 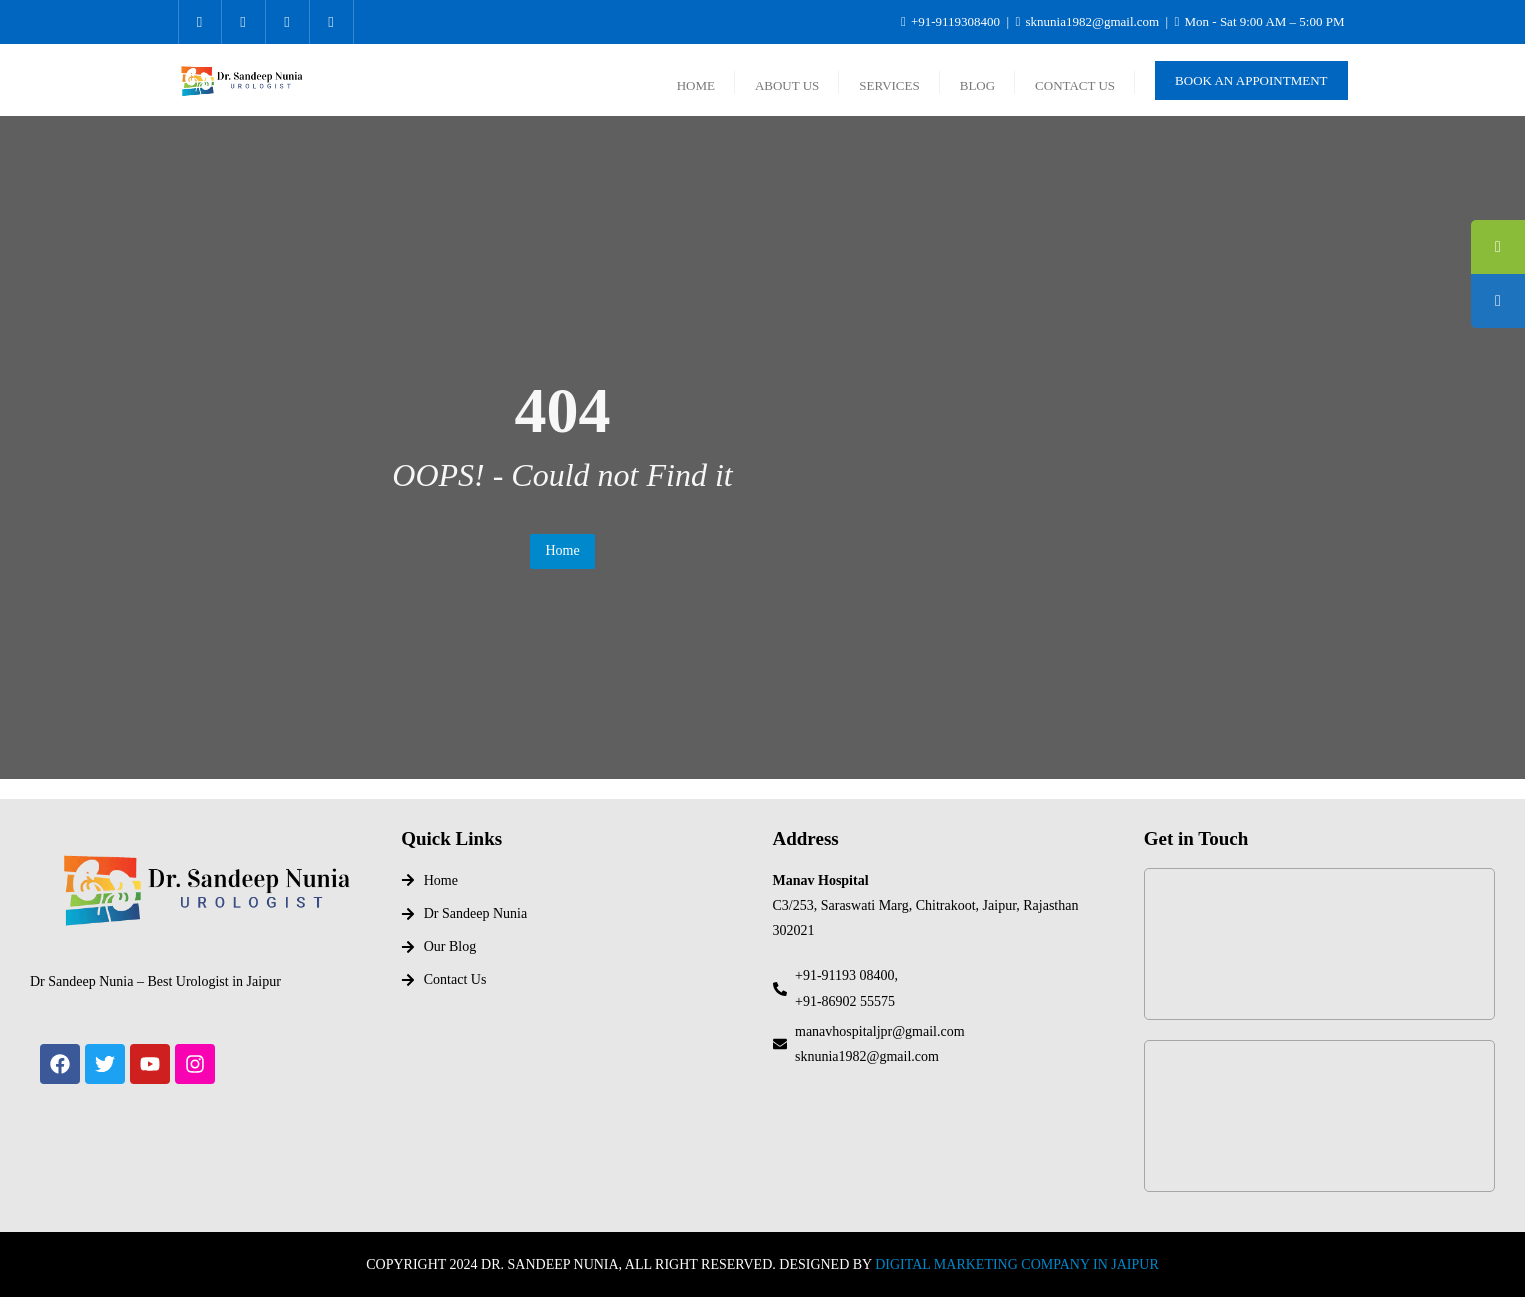 What do you see at coordinates (1088, 21) in the screenshot?
I see `sknunia1982@gmail.com` at bounding box center [1088, 21].